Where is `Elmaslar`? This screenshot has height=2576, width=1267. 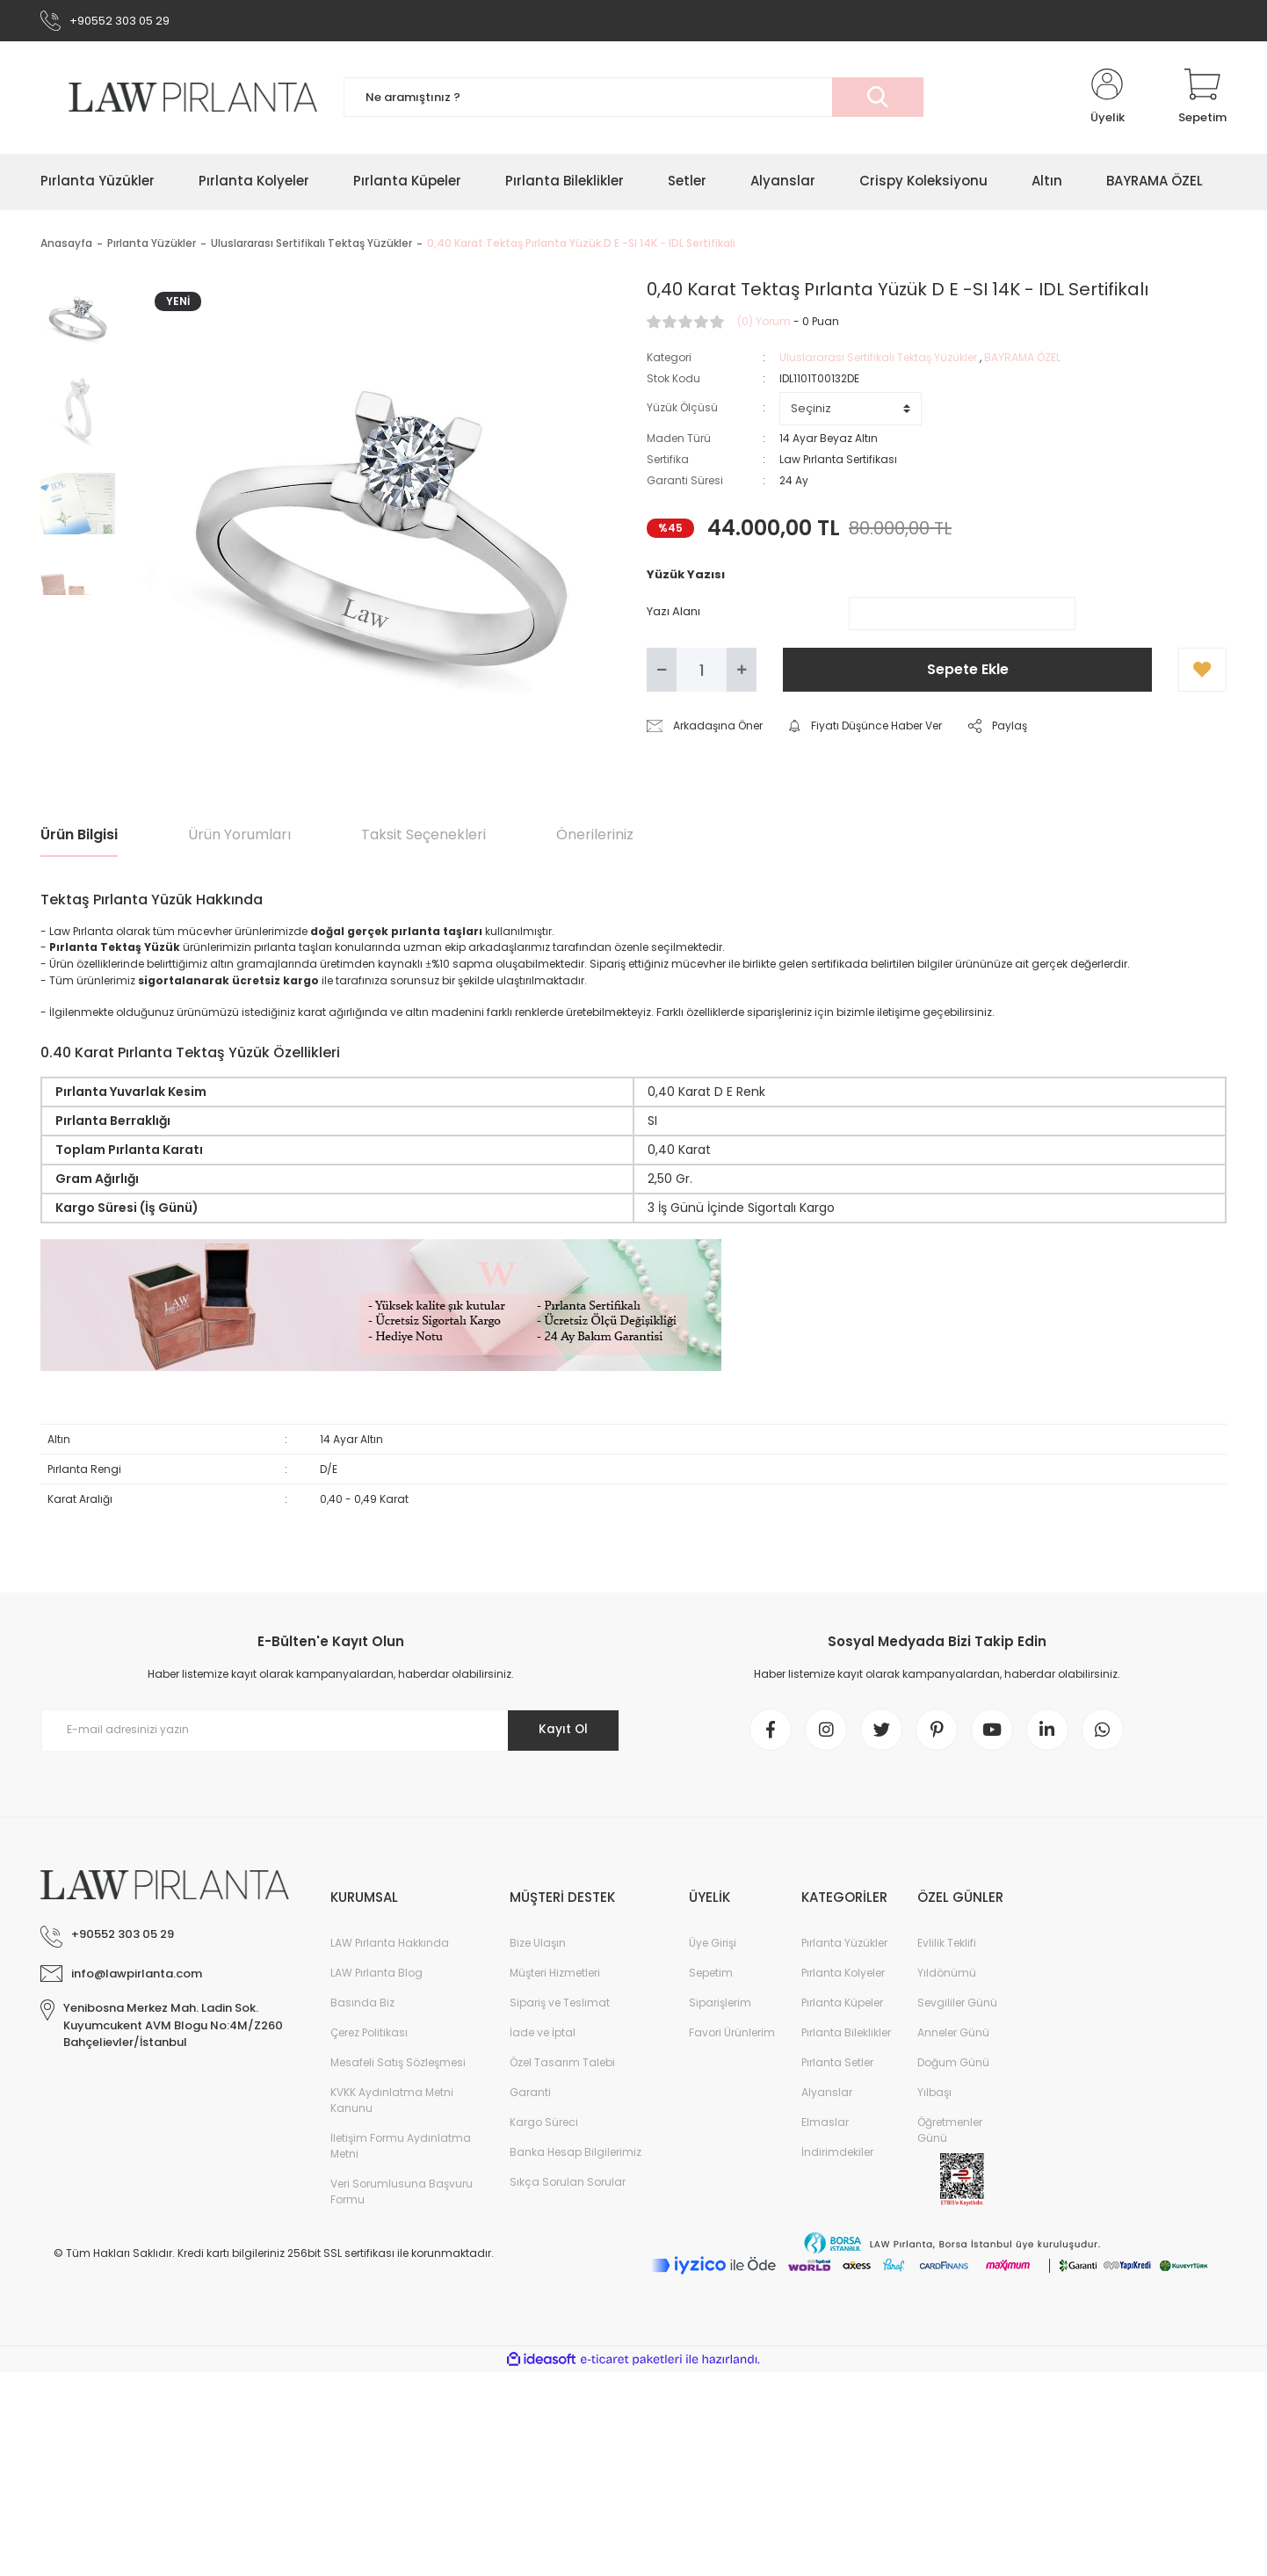
Elmaslar is located at coordinates (825, 2124).